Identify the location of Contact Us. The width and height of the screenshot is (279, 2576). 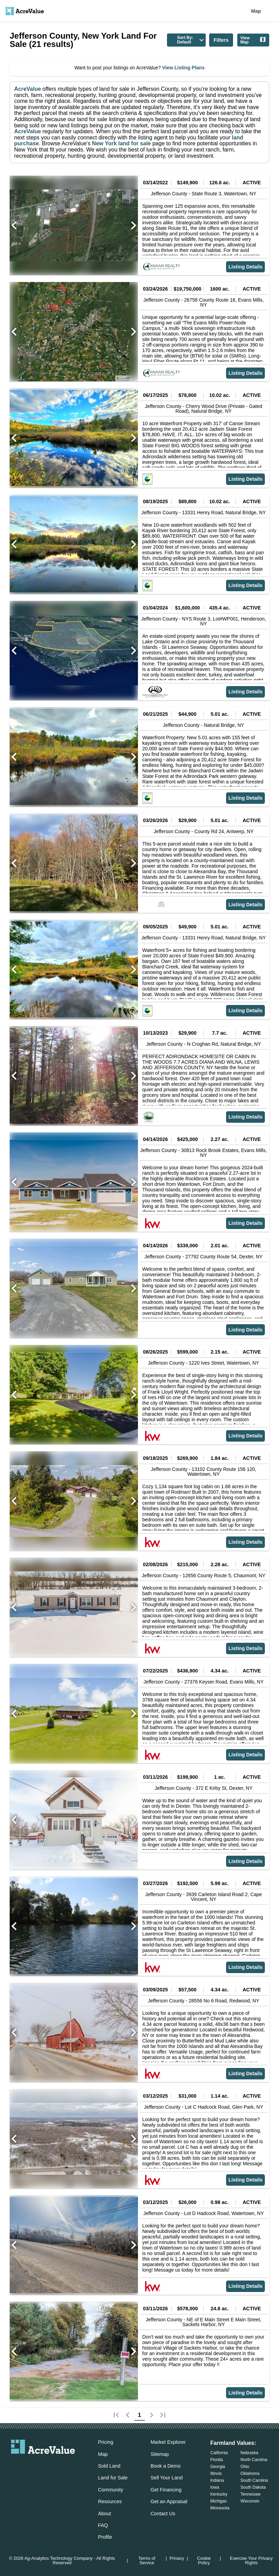
(162, 2513).